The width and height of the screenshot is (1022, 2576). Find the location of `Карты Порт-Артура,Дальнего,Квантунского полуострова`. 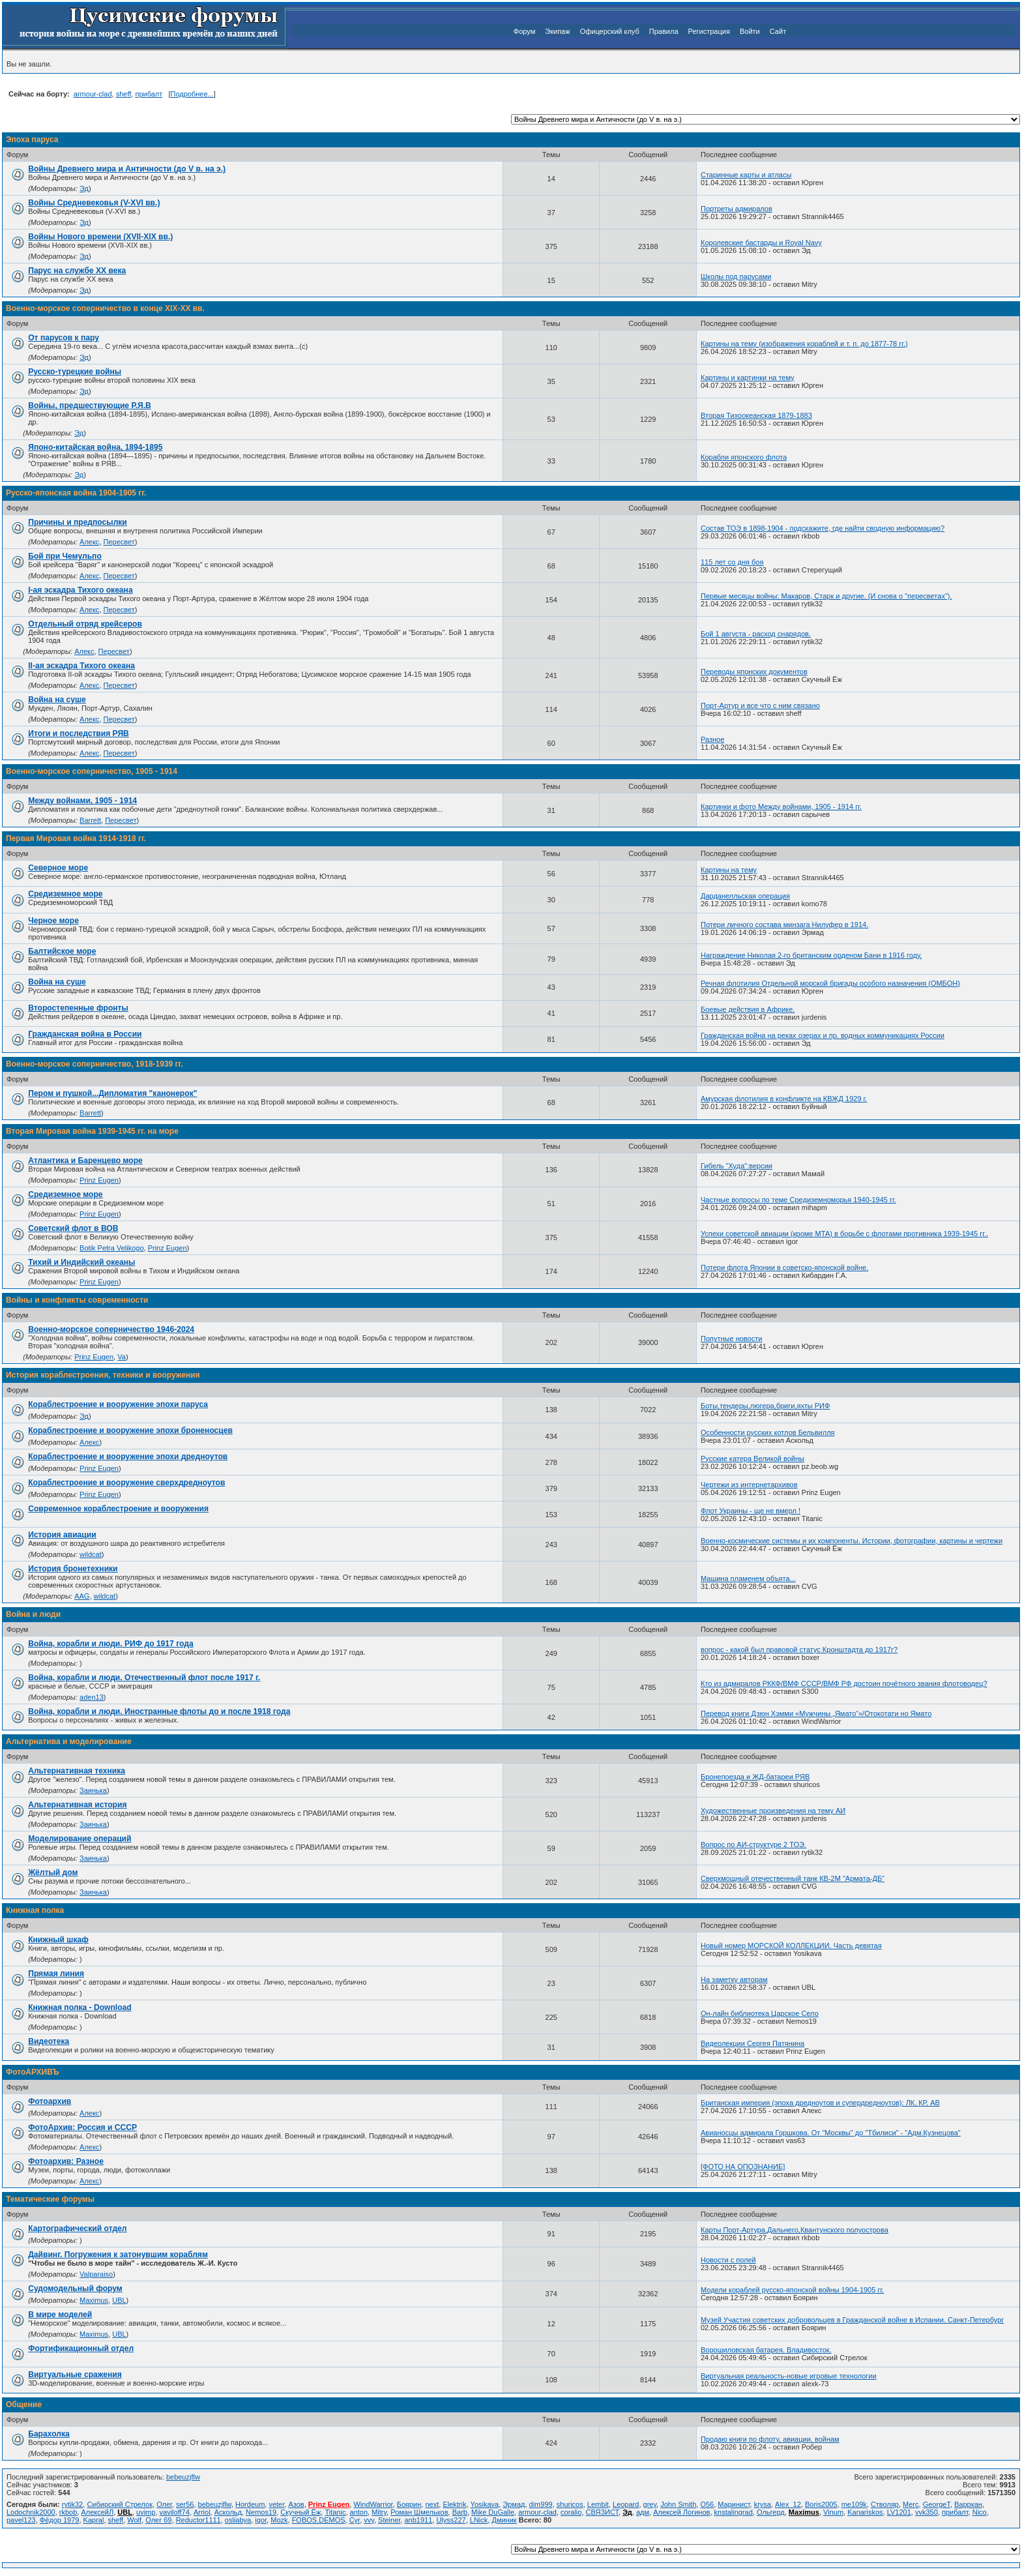

Карты Порт-Артура,Дальнего,Квантунского полуострова is located at coordinates (794, 2230).